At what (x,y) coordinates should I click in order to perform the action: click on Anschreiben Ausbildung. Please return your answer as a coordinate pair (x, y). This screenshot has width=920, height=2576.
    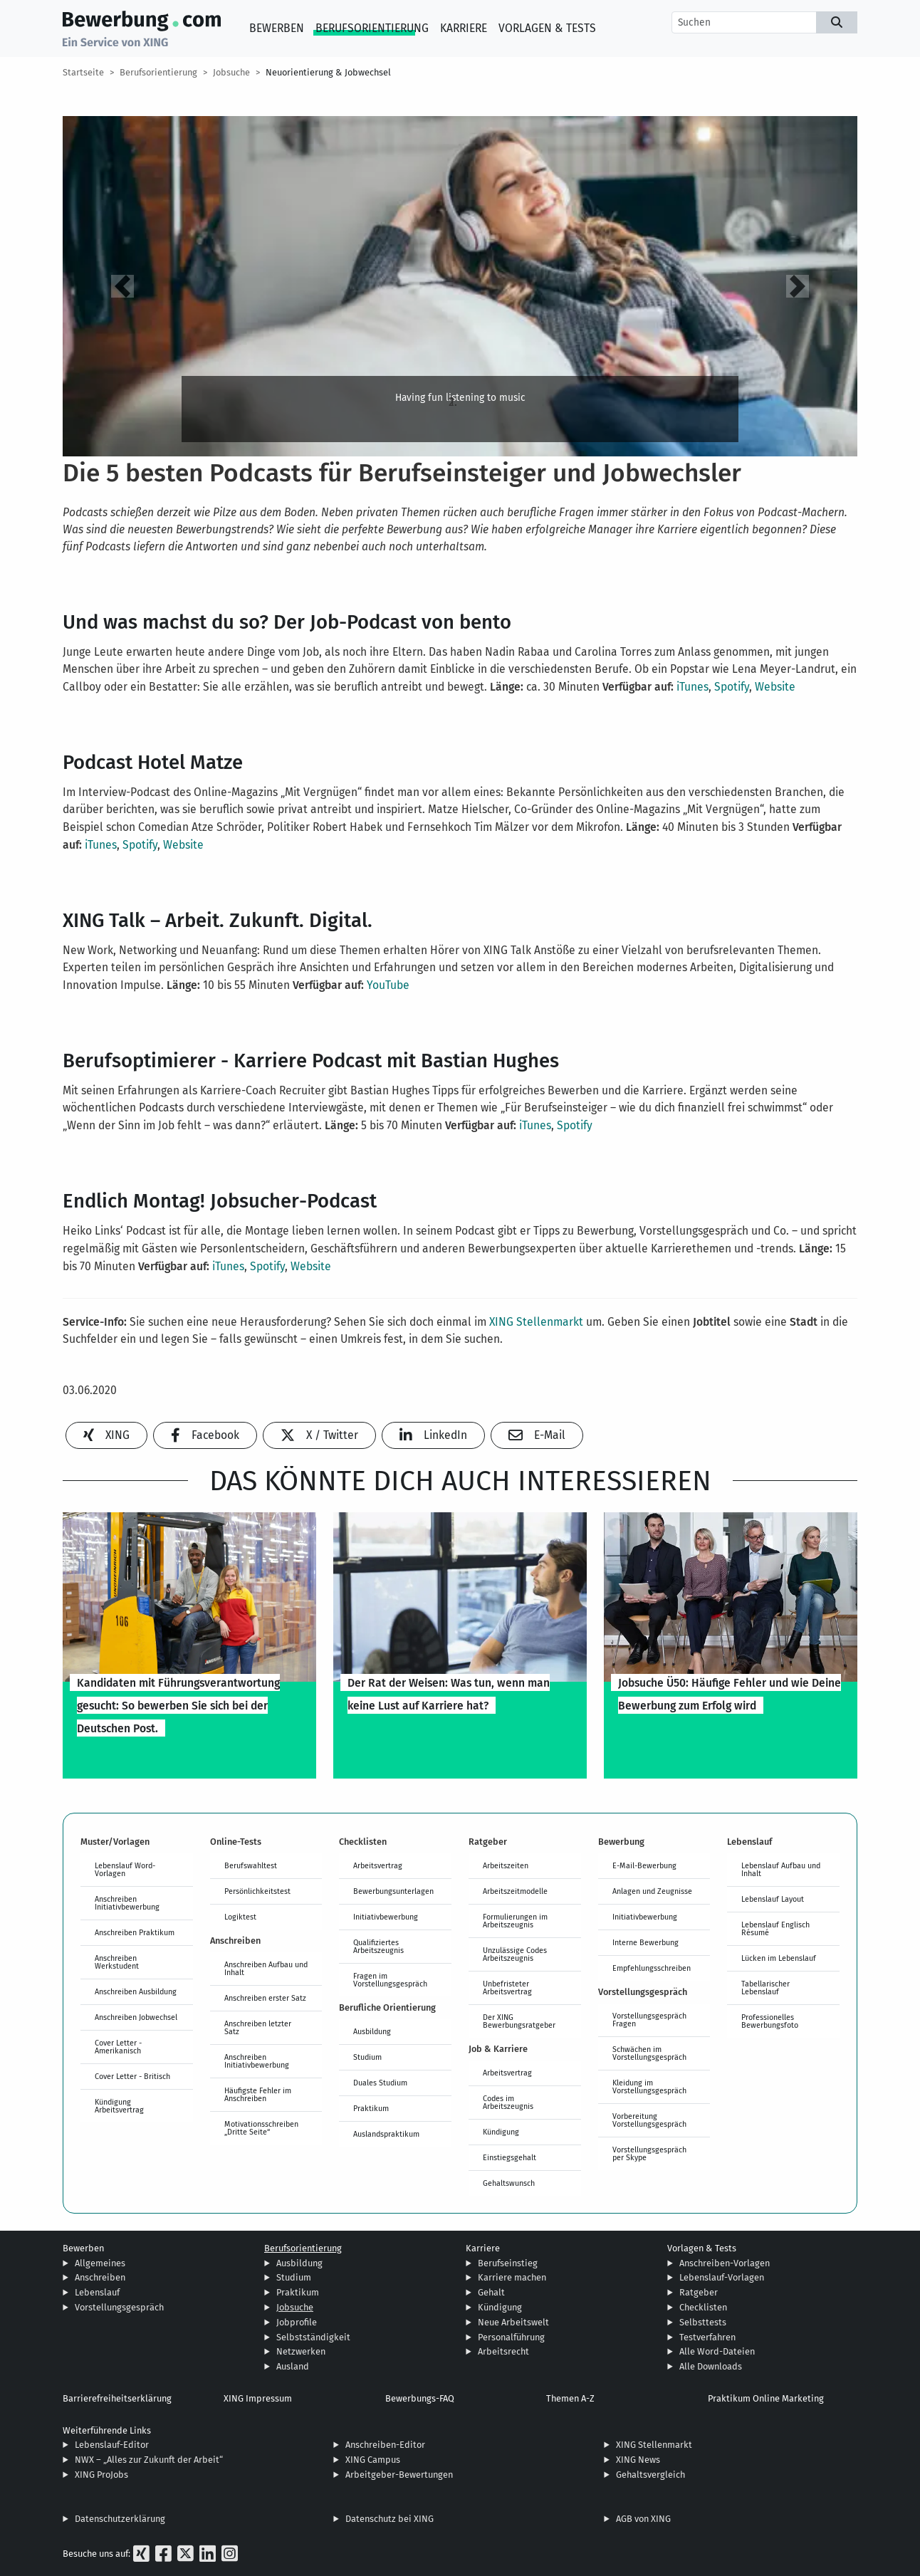
    Looking at the image, I should click on (136, 1991).